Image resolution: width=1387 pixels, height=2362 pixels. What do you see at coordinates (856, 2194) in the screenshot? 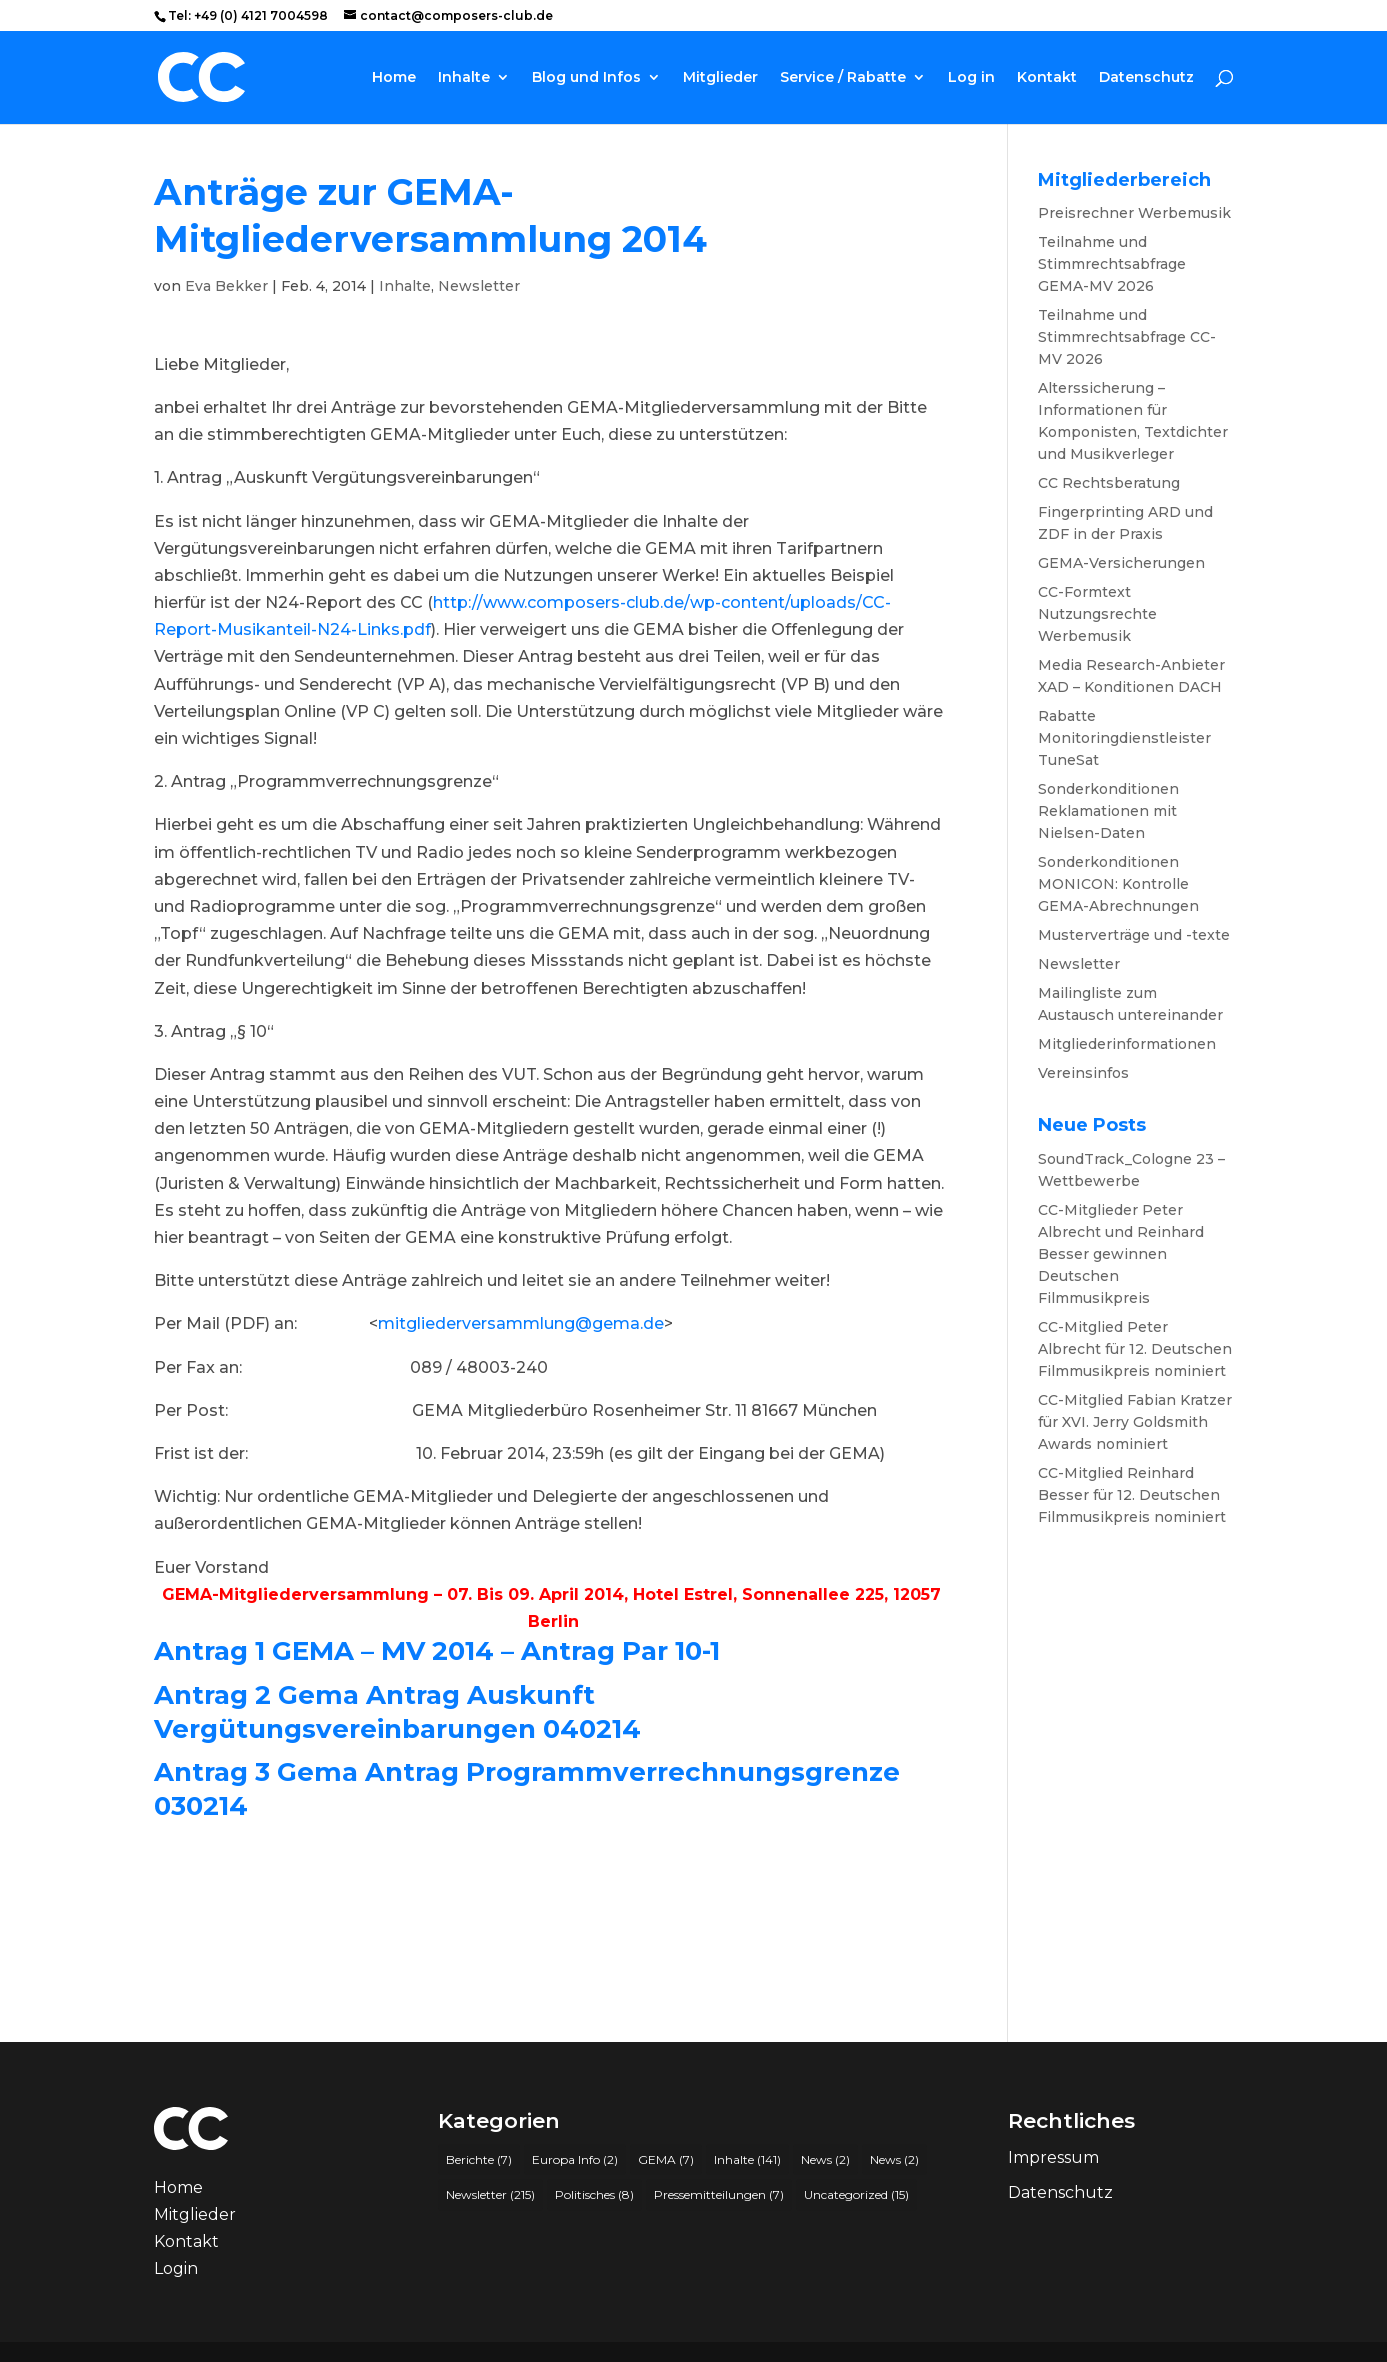
I see `Uncategorized [Uncategorized (15 Einträge)]` at bounding box center [856, 2194].